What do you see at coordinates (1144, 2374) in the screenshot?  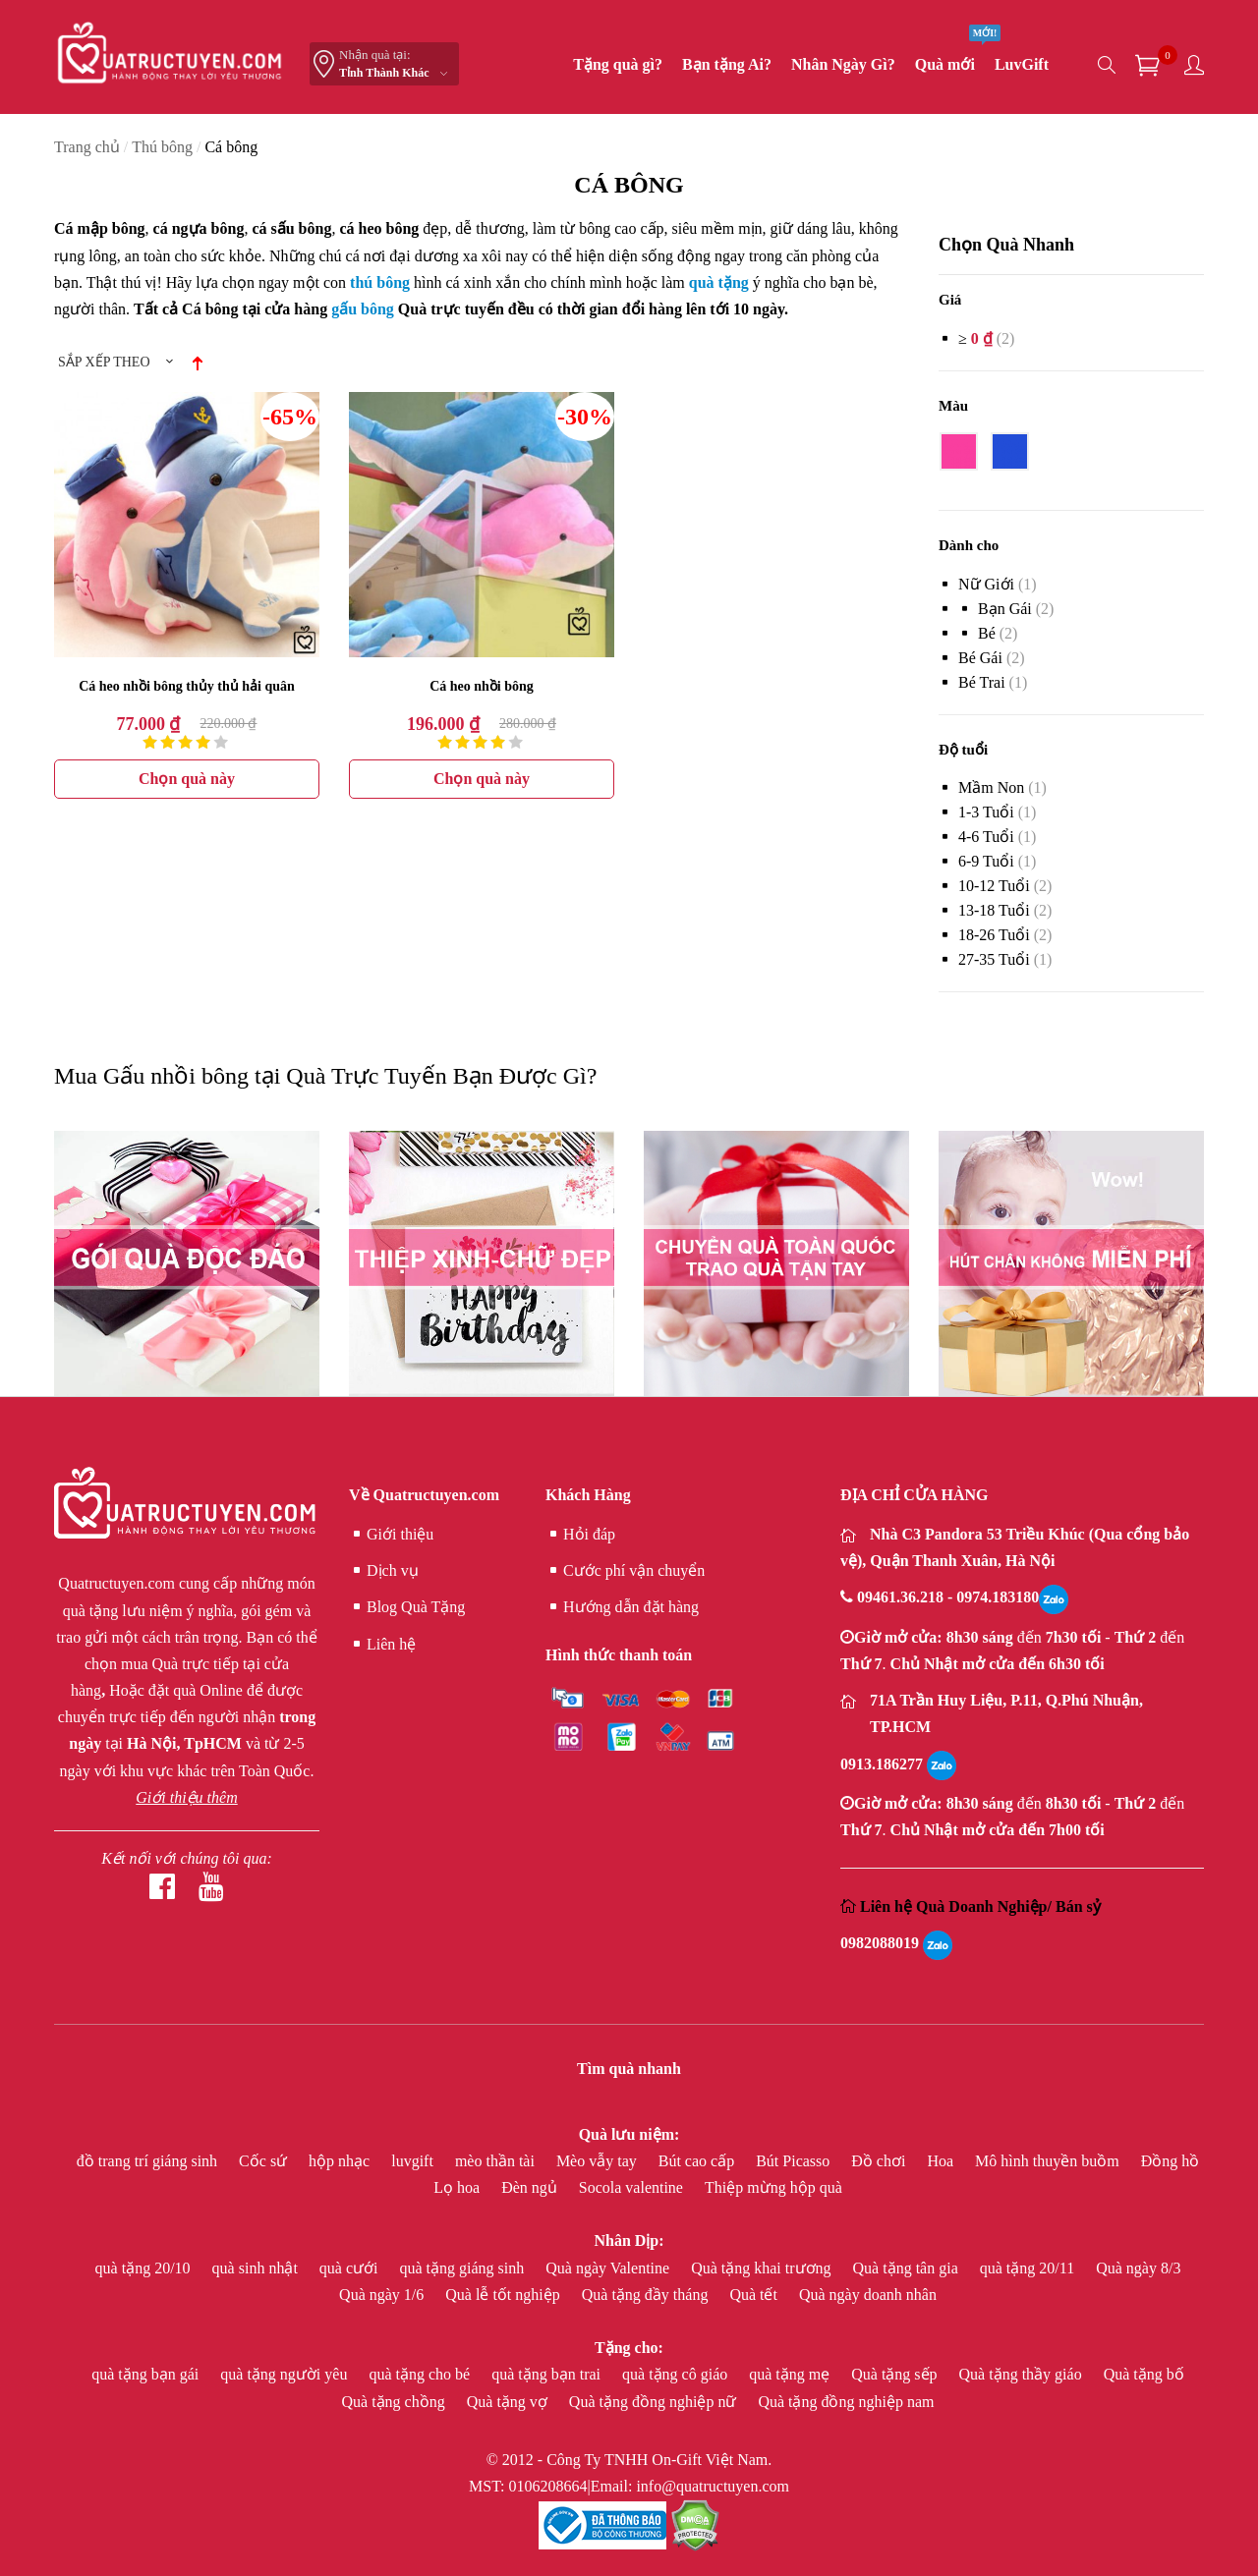 I see `Quà tặng bố` at bounding box center [1144, 2374].